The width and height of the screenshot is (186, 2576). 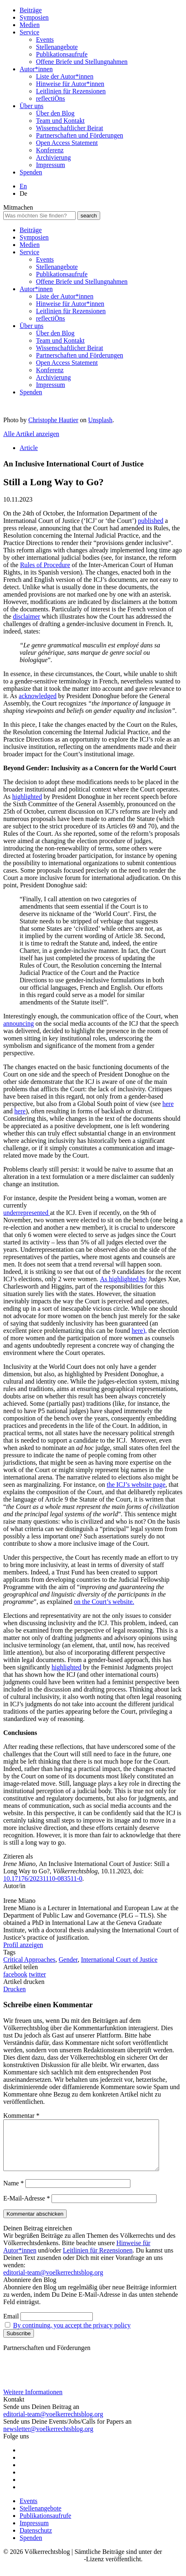 What do you see at coordinates (119, 1959) in the screenshot?
I see `International Court of Justice` at bounding box center [119, 1959].